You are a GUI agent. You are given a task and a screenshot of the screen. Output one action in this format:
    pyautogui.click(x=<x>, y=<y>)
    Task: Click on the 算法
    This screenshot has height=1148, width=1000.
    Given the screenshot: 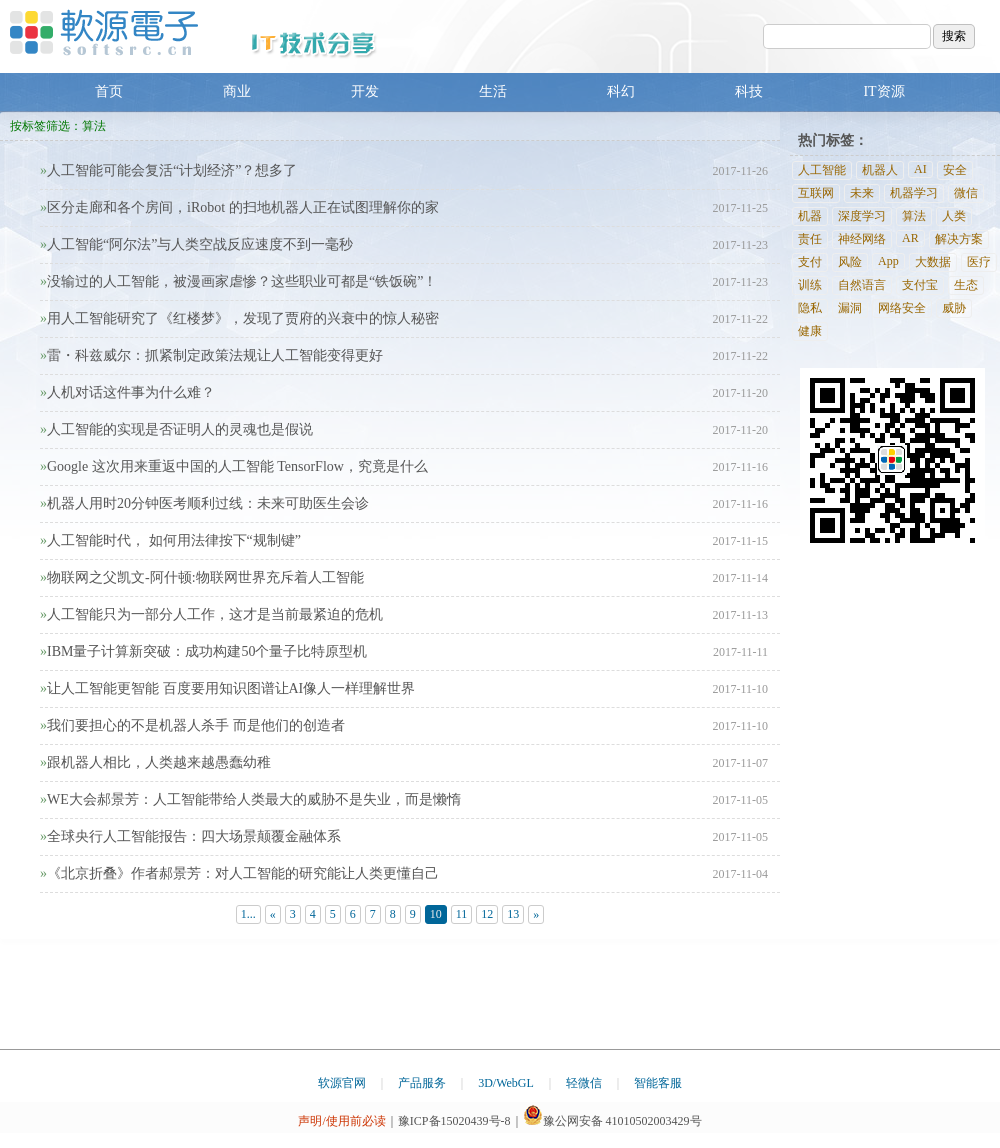 What is the action you would take?
    pyautogui.click(x=914, y=216)
    